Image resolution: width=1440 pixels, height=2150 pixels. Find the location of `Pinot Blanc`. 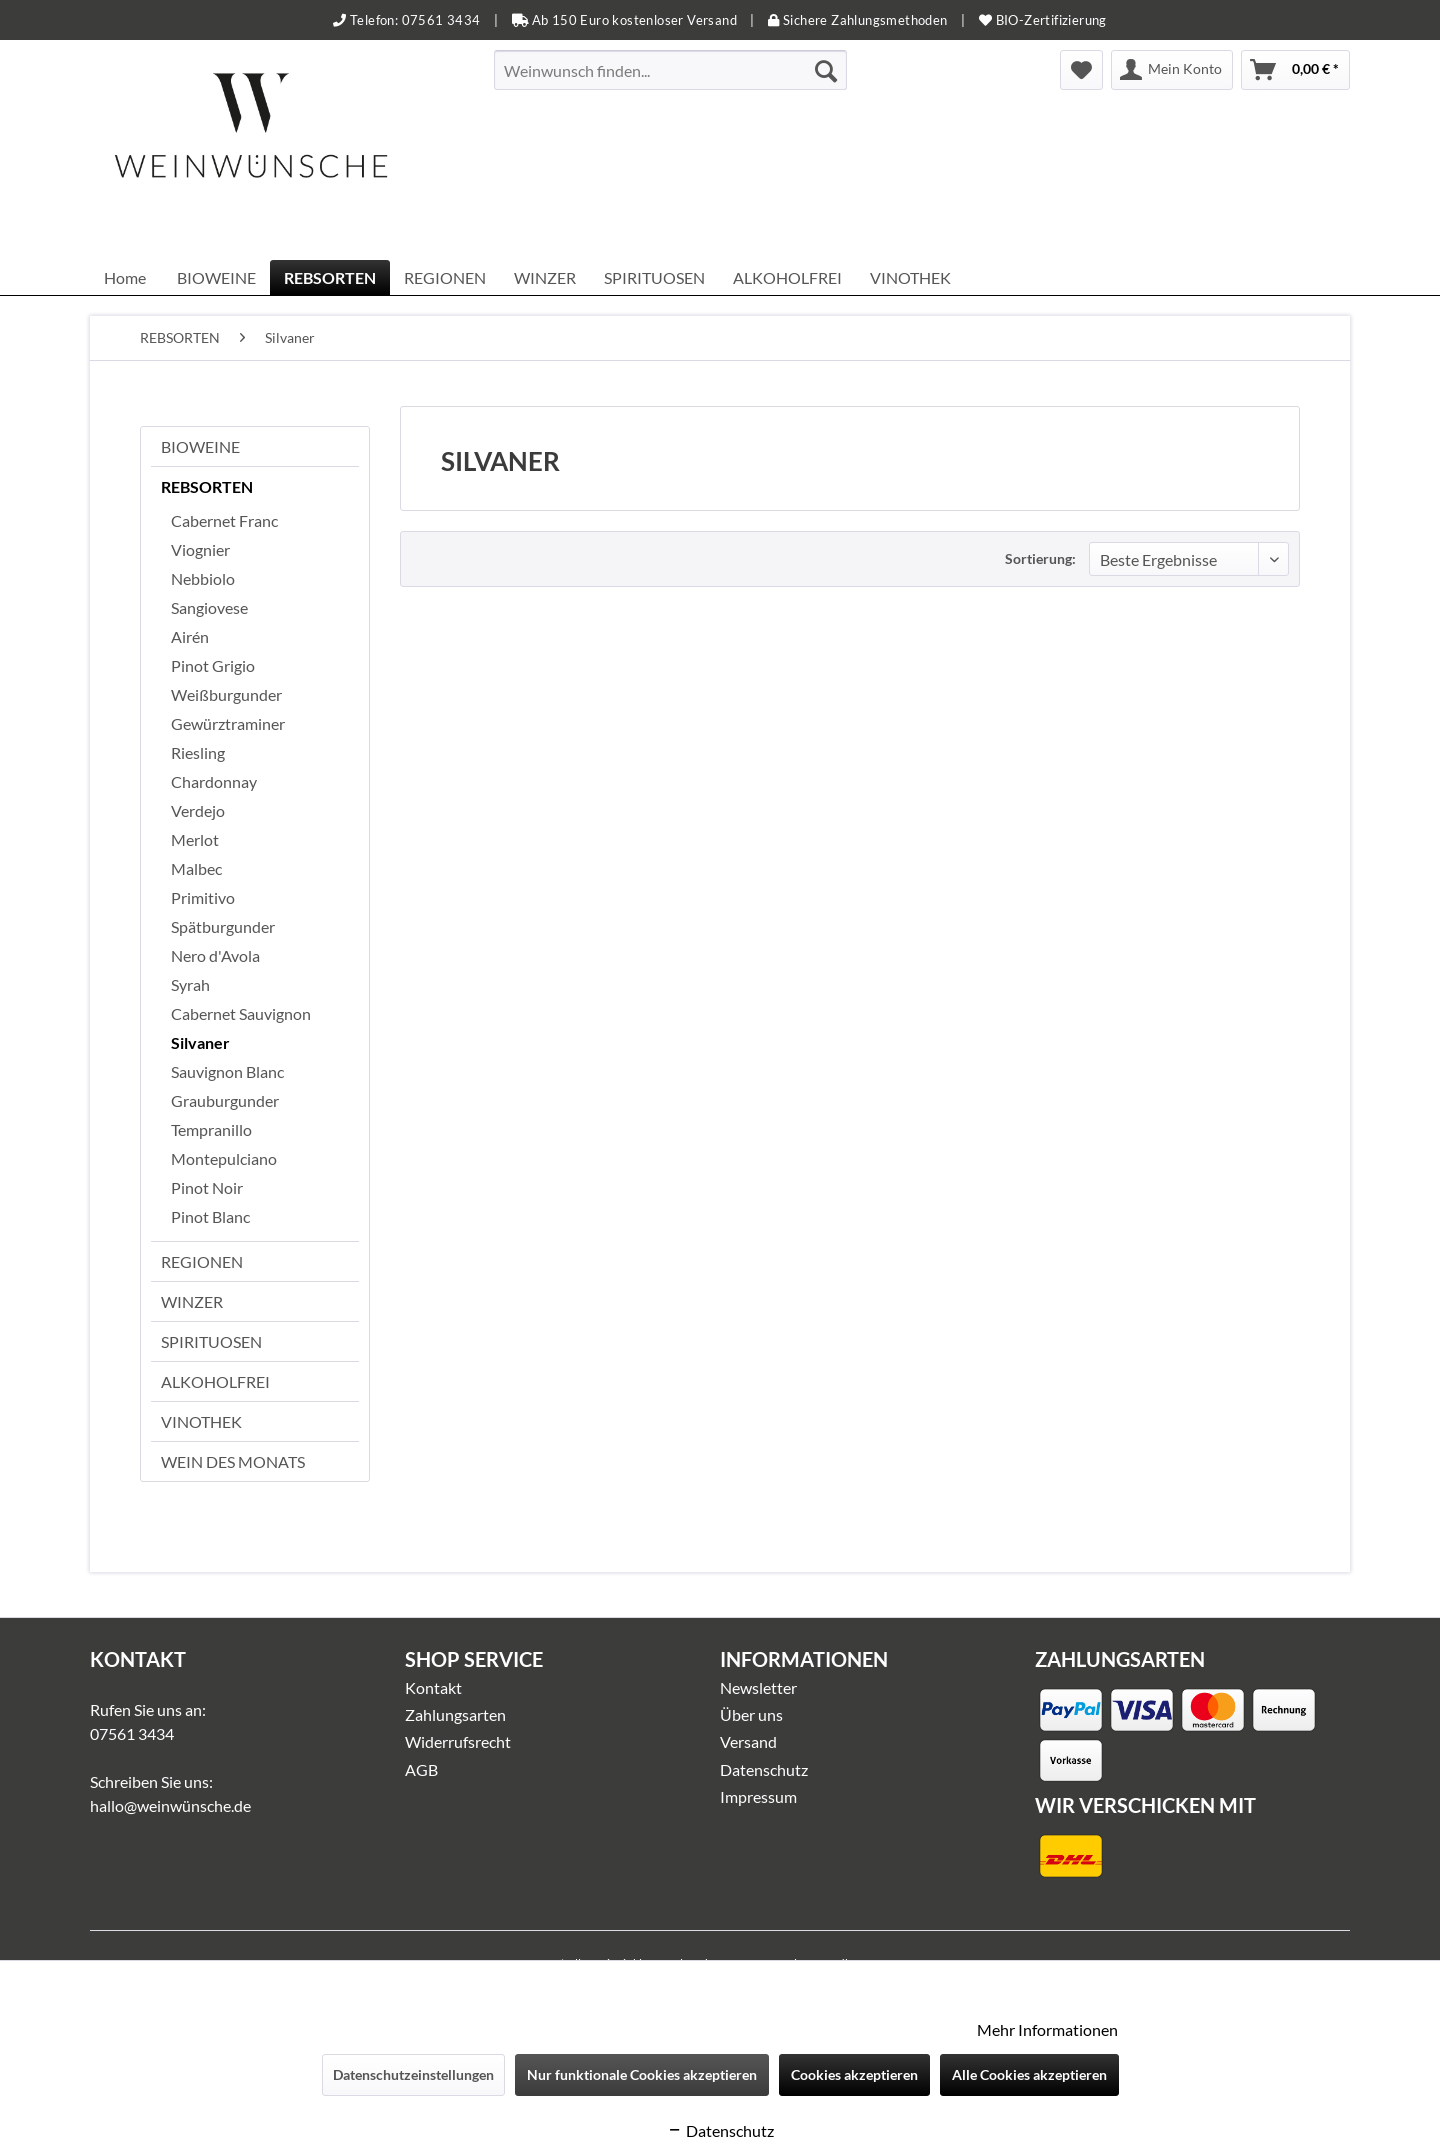

Pinot Blanc is located at coordinates (210, 1216).